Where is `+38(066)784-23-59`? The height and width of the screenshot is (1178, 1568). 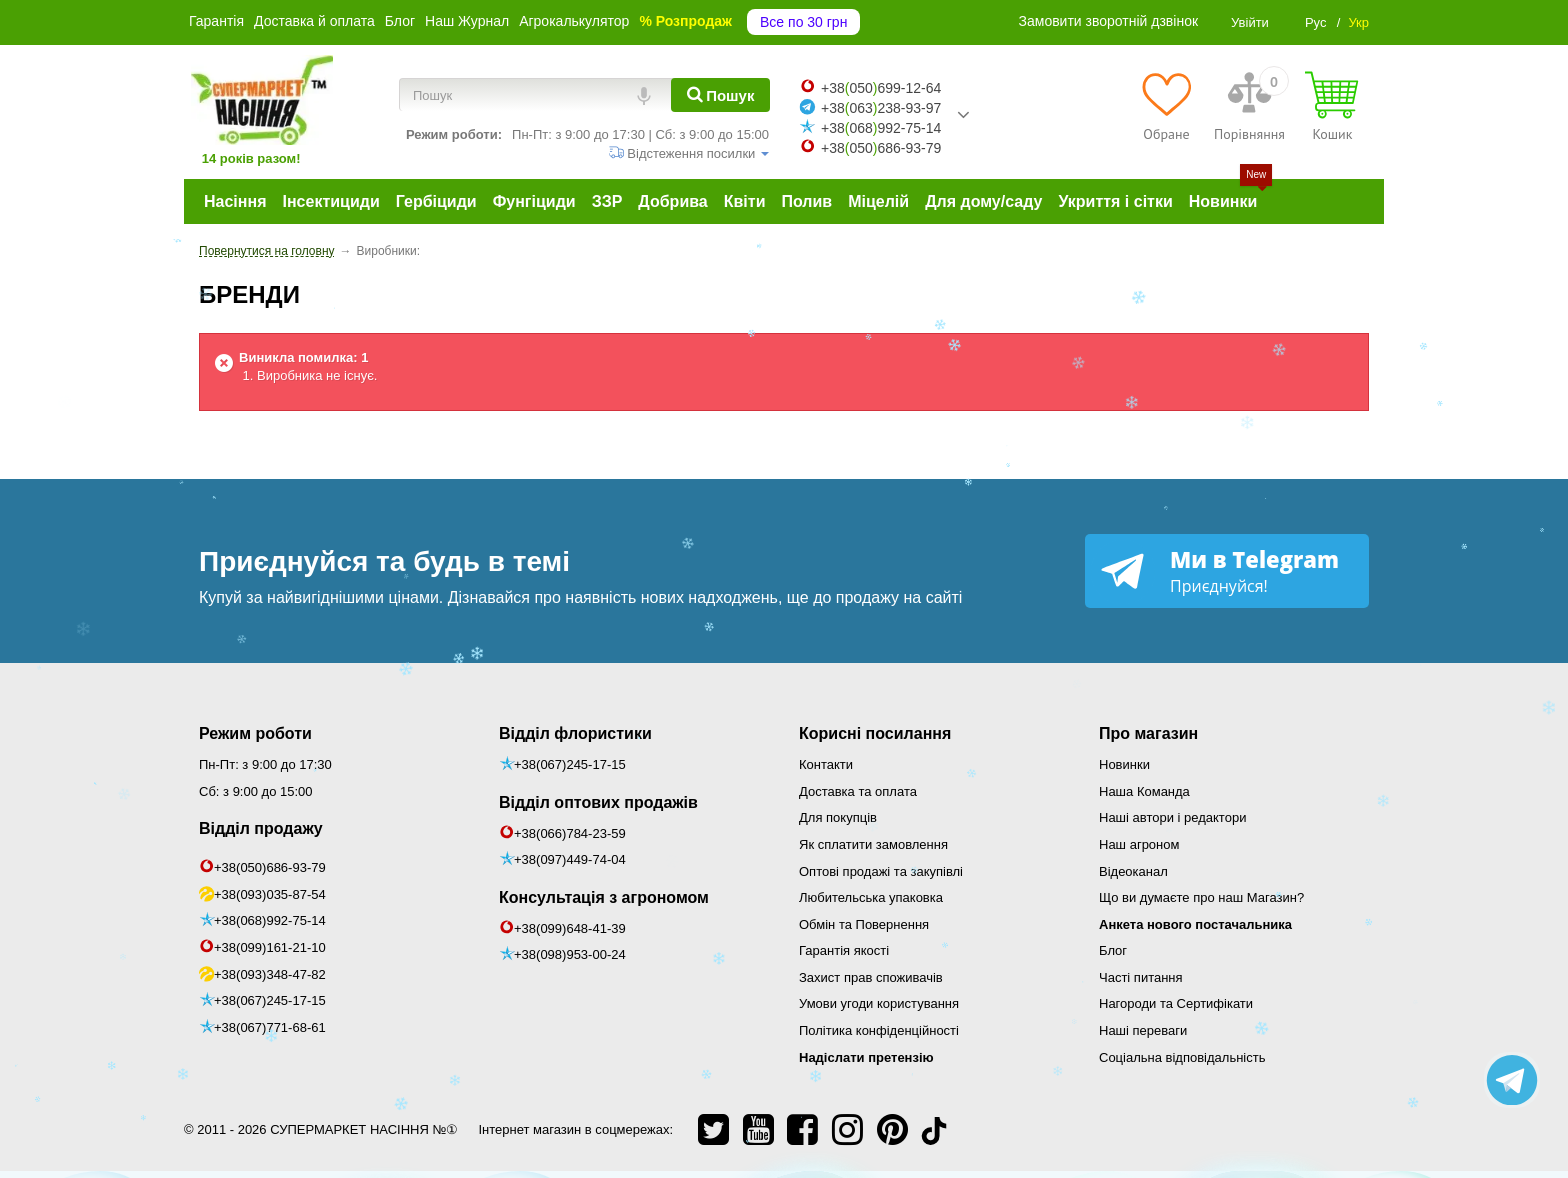 +38(066)784-23-59 is located at coordinates (570, 833).